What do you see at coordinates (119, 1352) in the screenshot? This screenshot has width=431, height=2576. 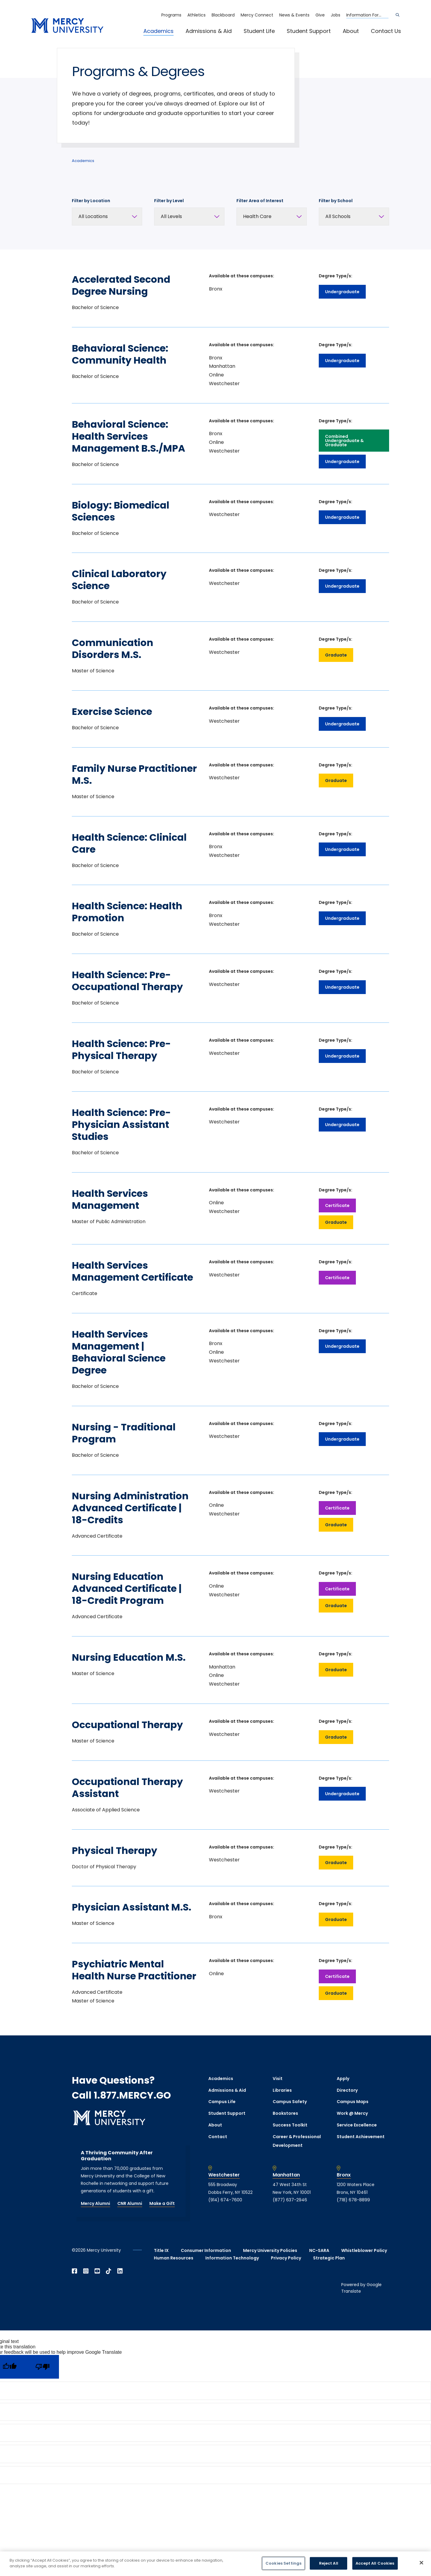 I see `Health Services Management | Behavioral Science Degree` at bounding box center [119, 1352].